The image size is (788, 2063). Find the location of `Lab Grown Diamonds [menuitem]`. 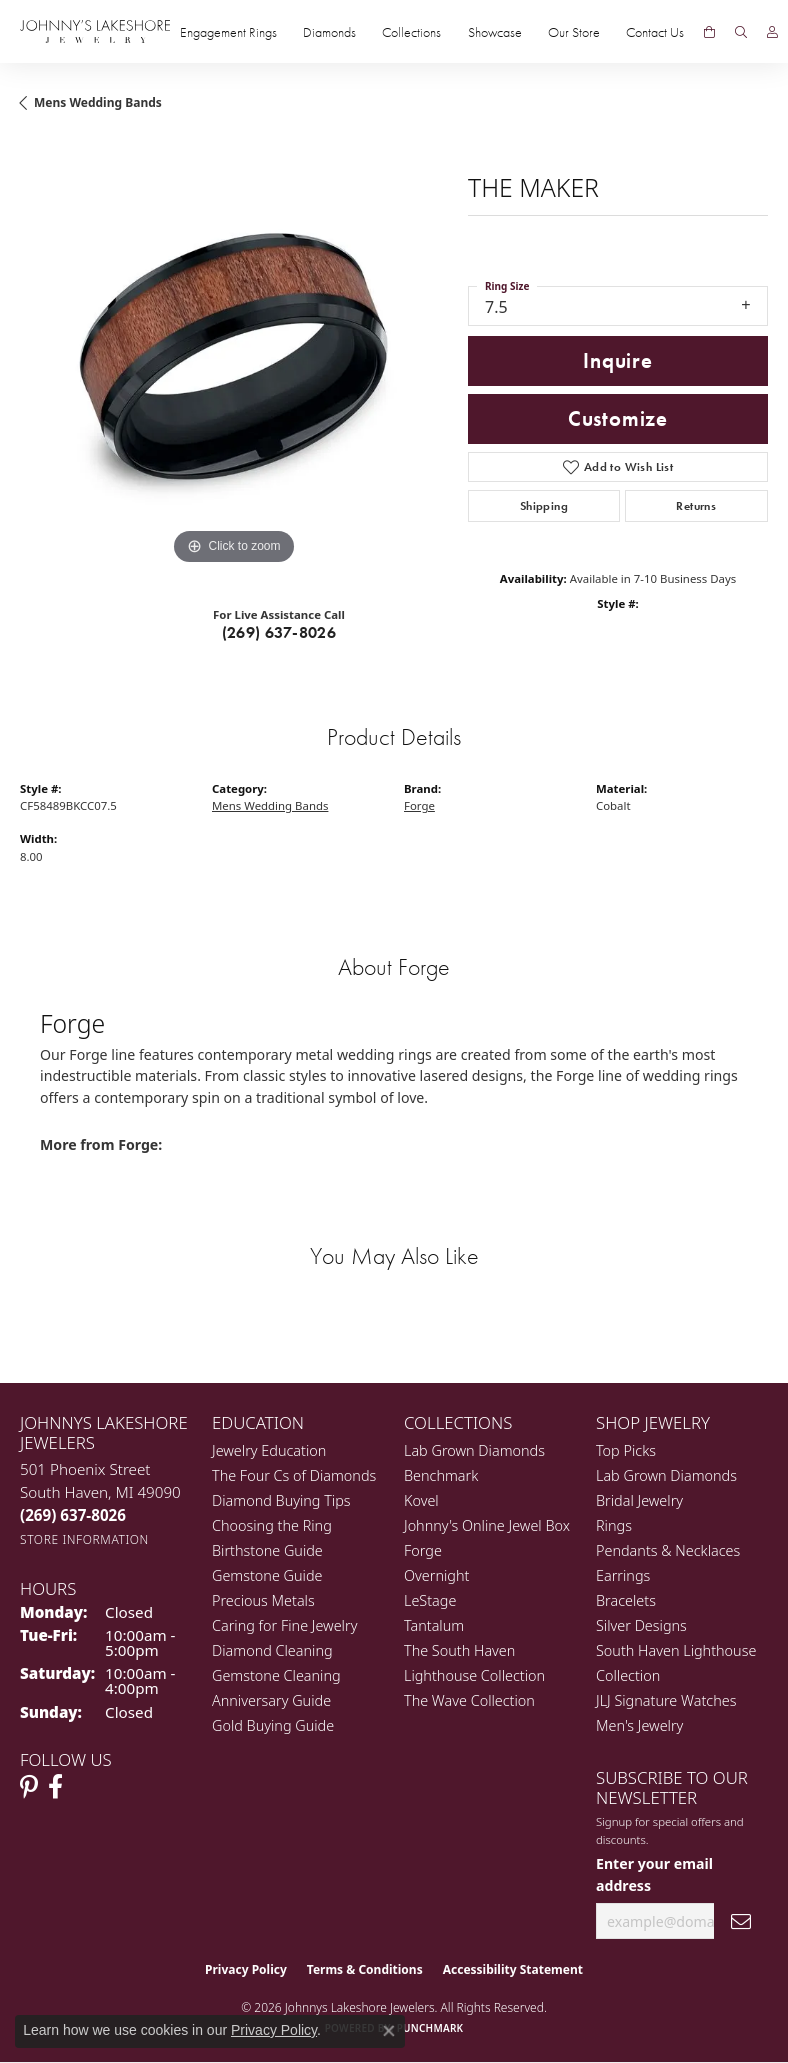

Lab Grown Diamonds [menuitem] is located at coordinates (474, 1450).